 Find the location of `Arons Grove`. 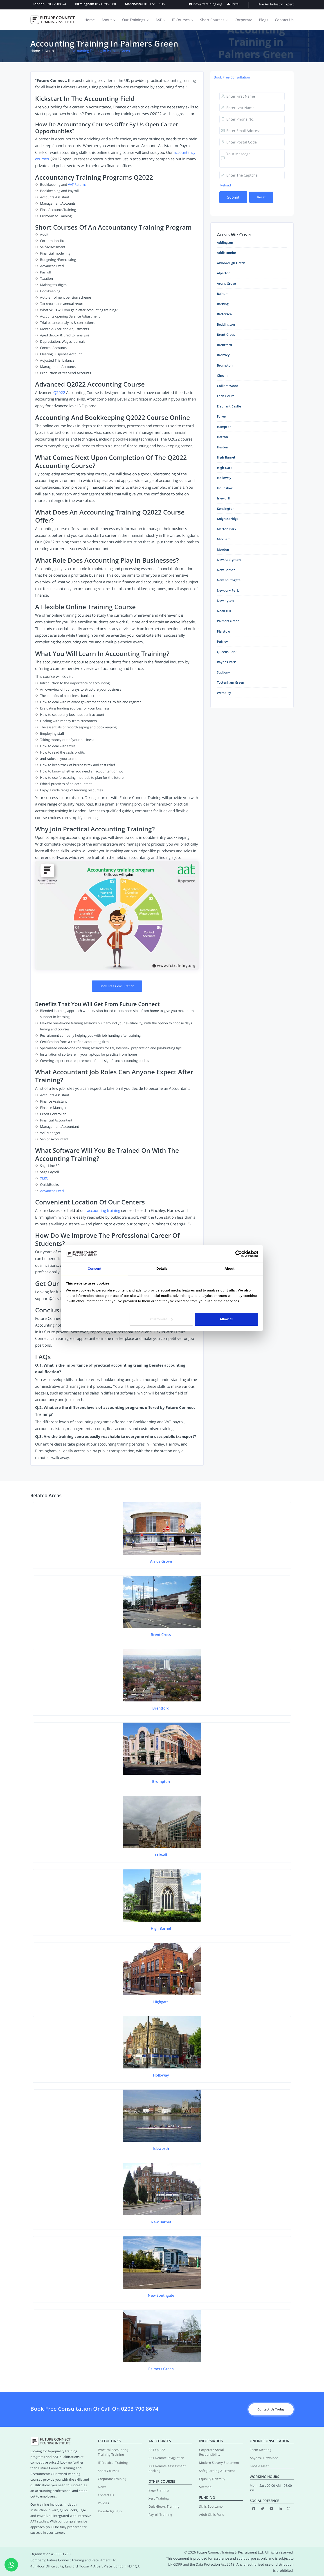

Arons Grove is located at coordinates (226, 283).